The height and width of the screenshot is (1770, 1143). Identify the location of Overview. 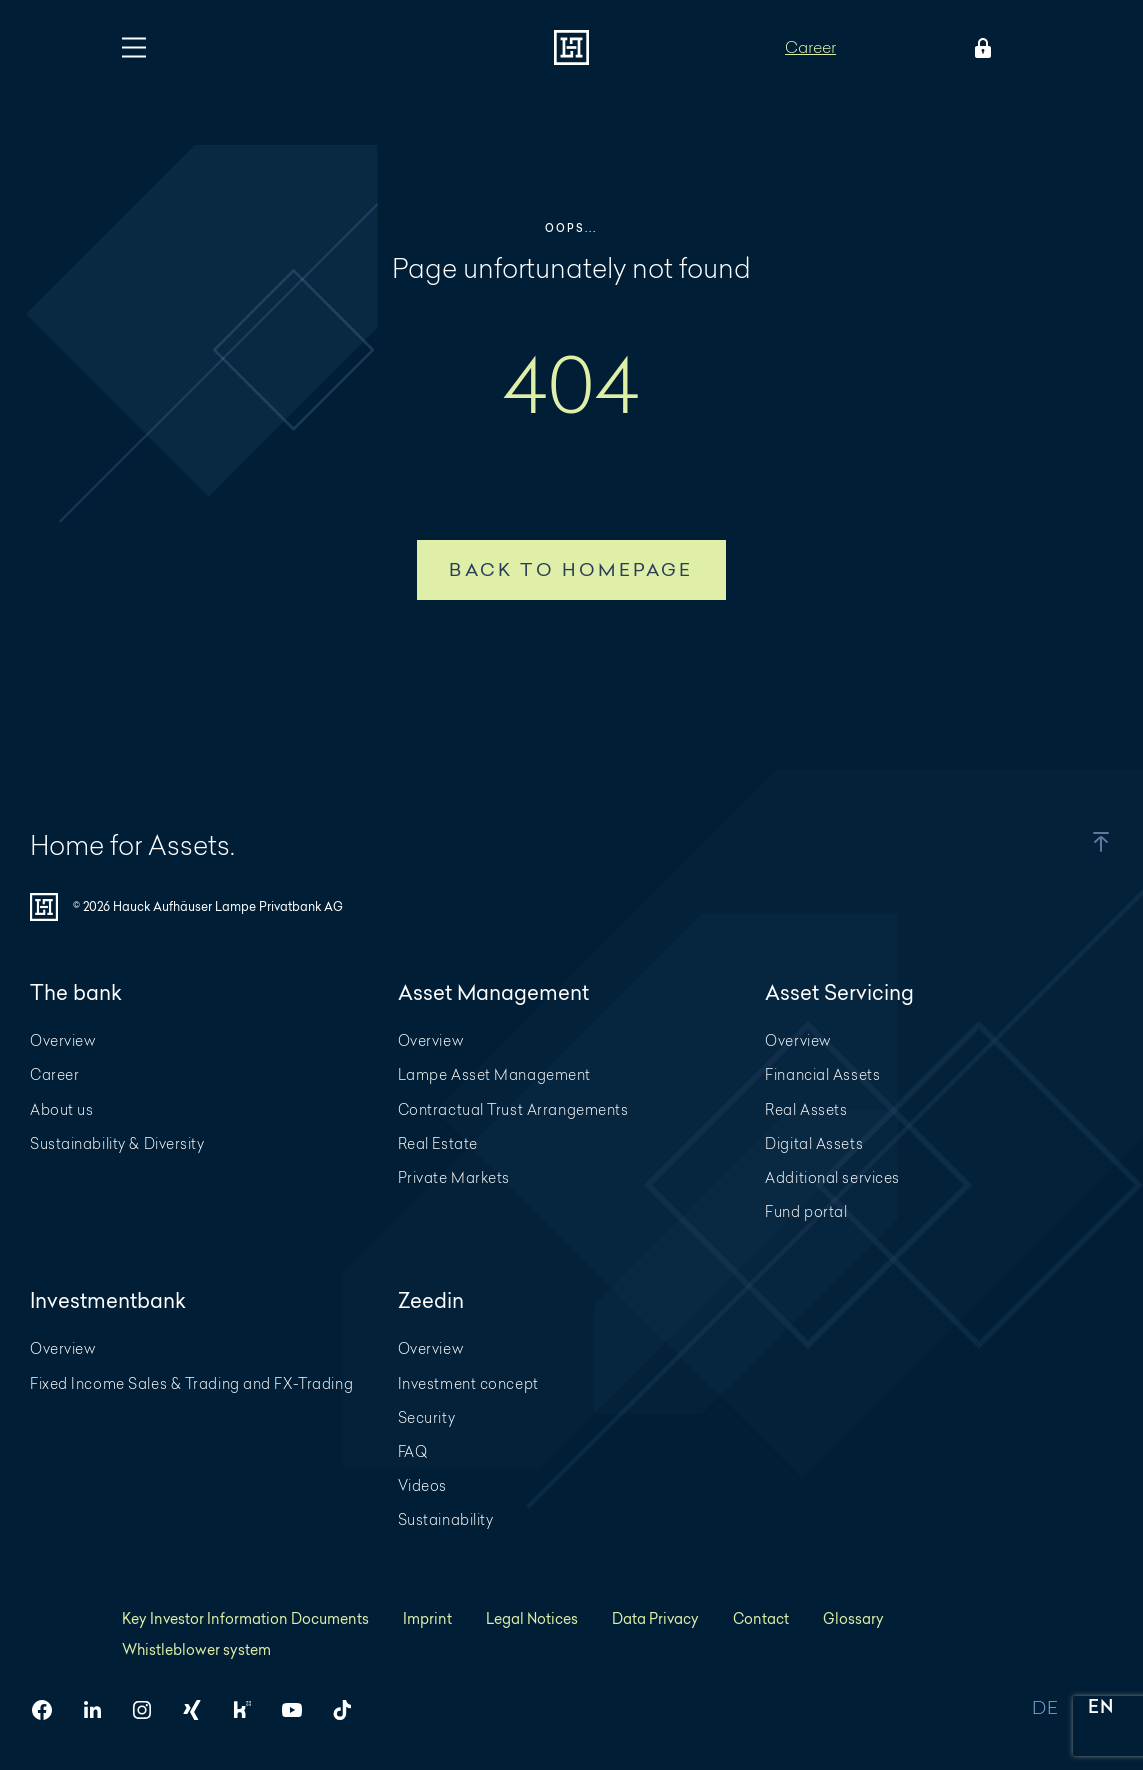
(62, 1040).